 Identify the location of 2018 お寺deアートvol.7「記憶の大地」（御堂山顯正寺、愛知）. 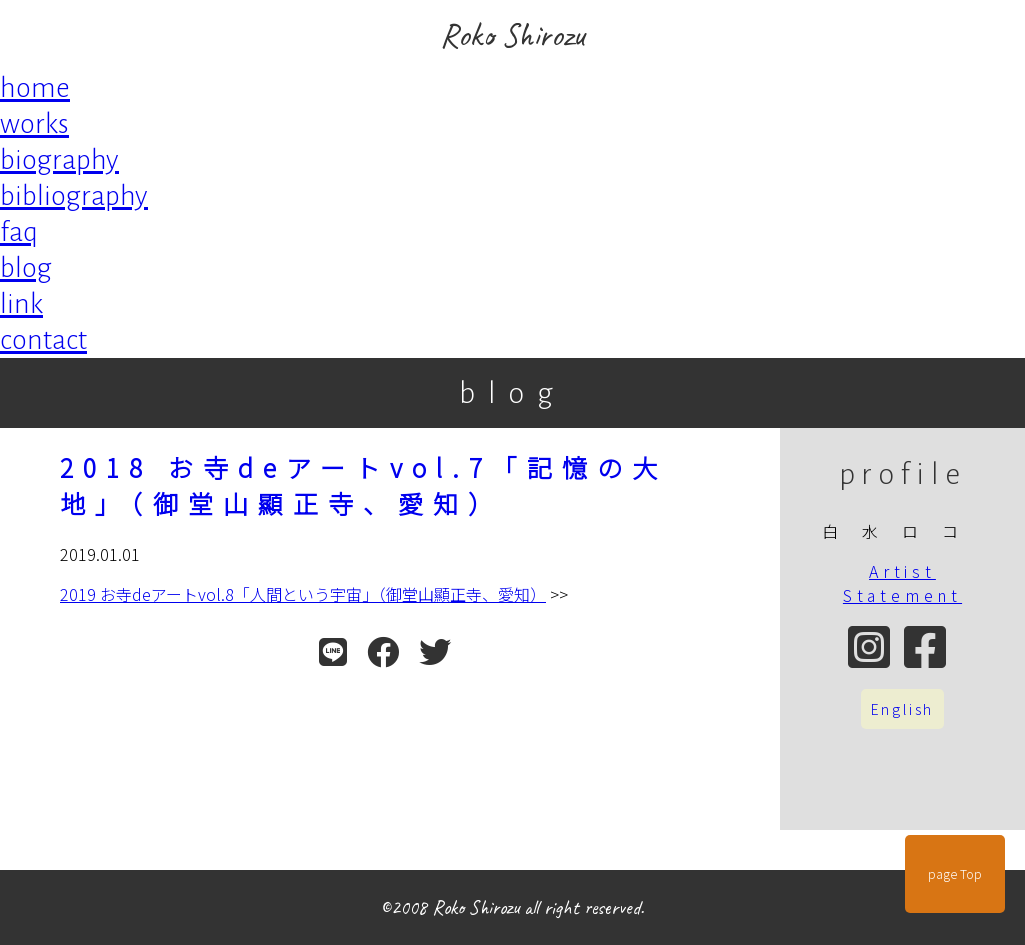
(363, 485).